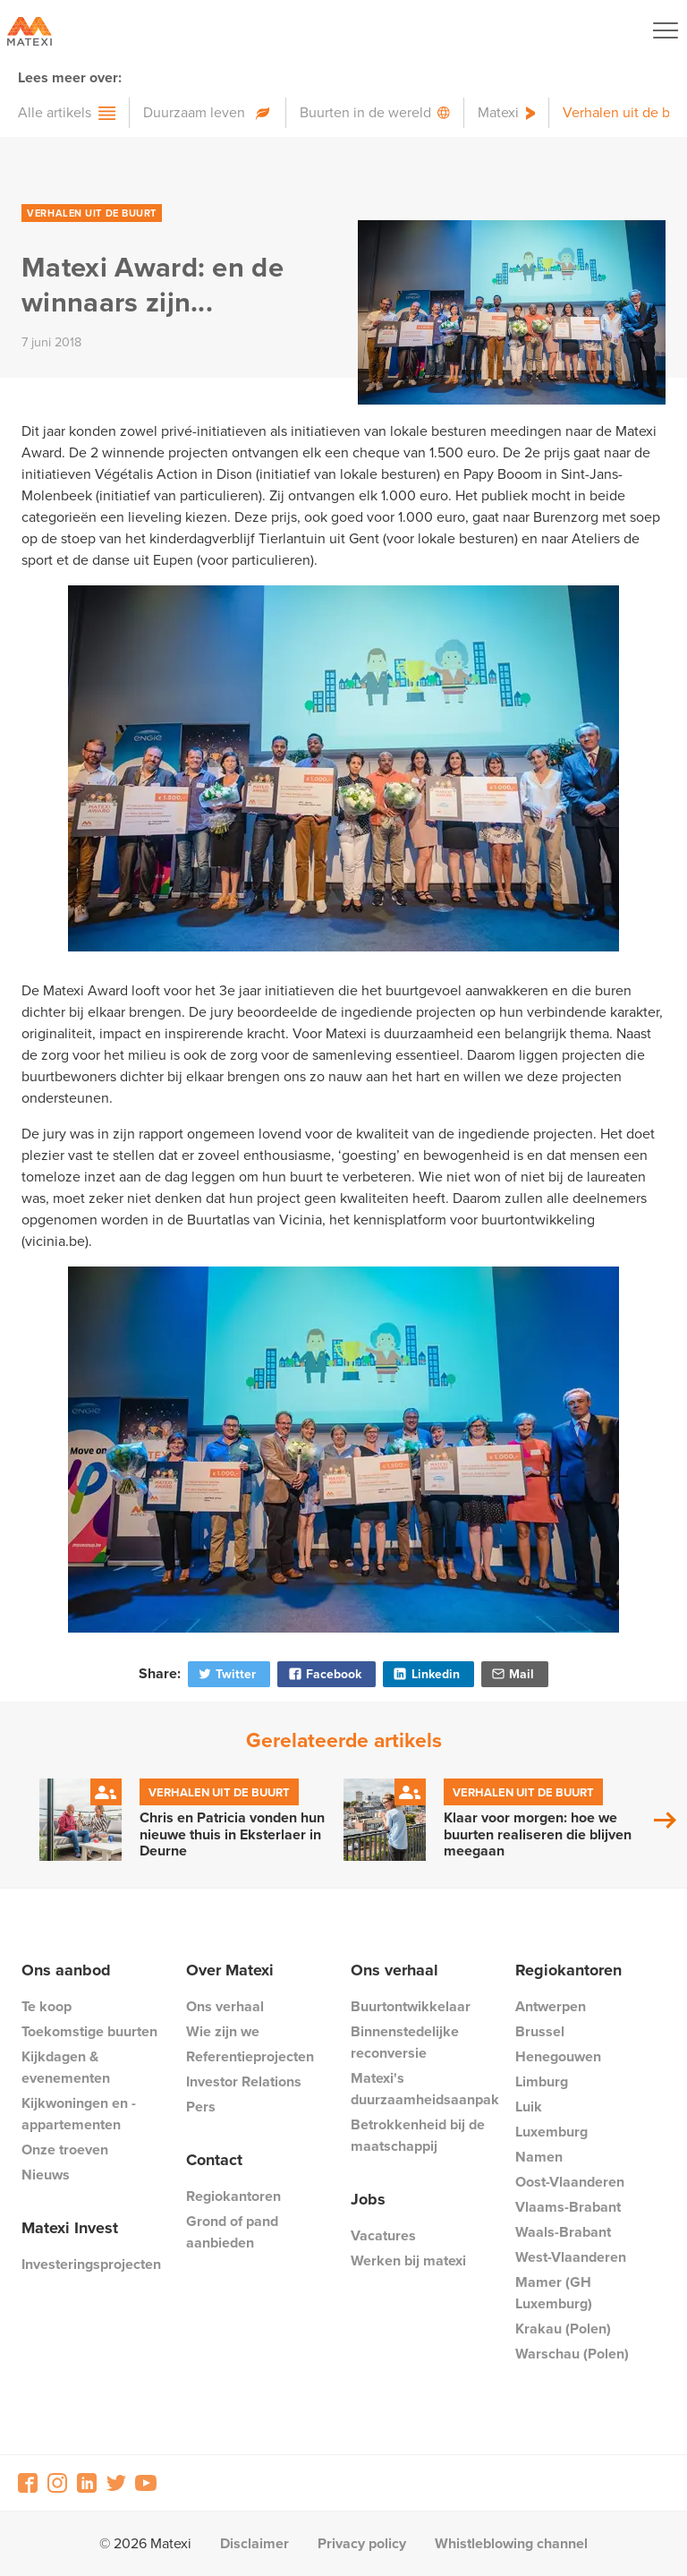  I want to click on Oost-Vlaanderen, so click(569, 2181).